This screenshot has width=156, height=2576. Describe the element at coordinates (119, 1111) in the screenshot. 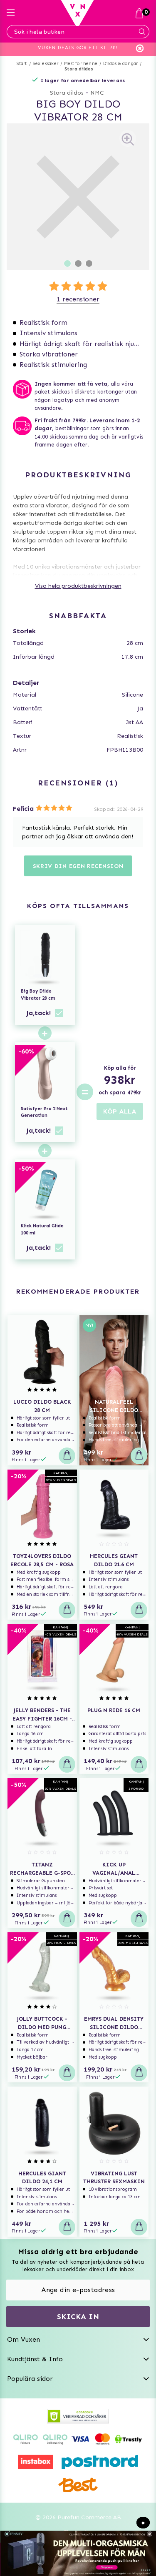

I see `KÖP ALLA` at that location.